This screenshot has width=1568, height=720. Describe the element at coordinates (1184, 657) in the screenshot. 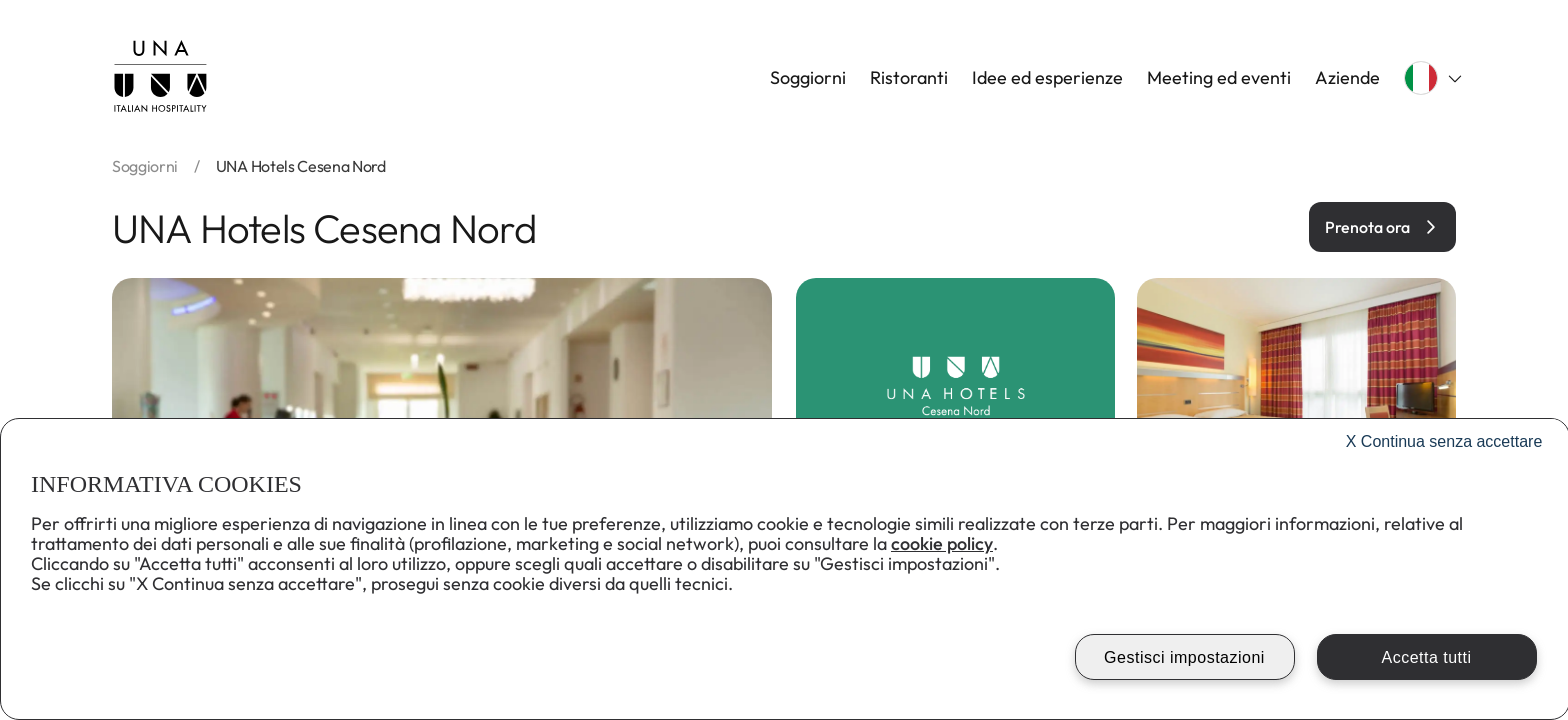

I see `Gestisci impostazioni` at that location.